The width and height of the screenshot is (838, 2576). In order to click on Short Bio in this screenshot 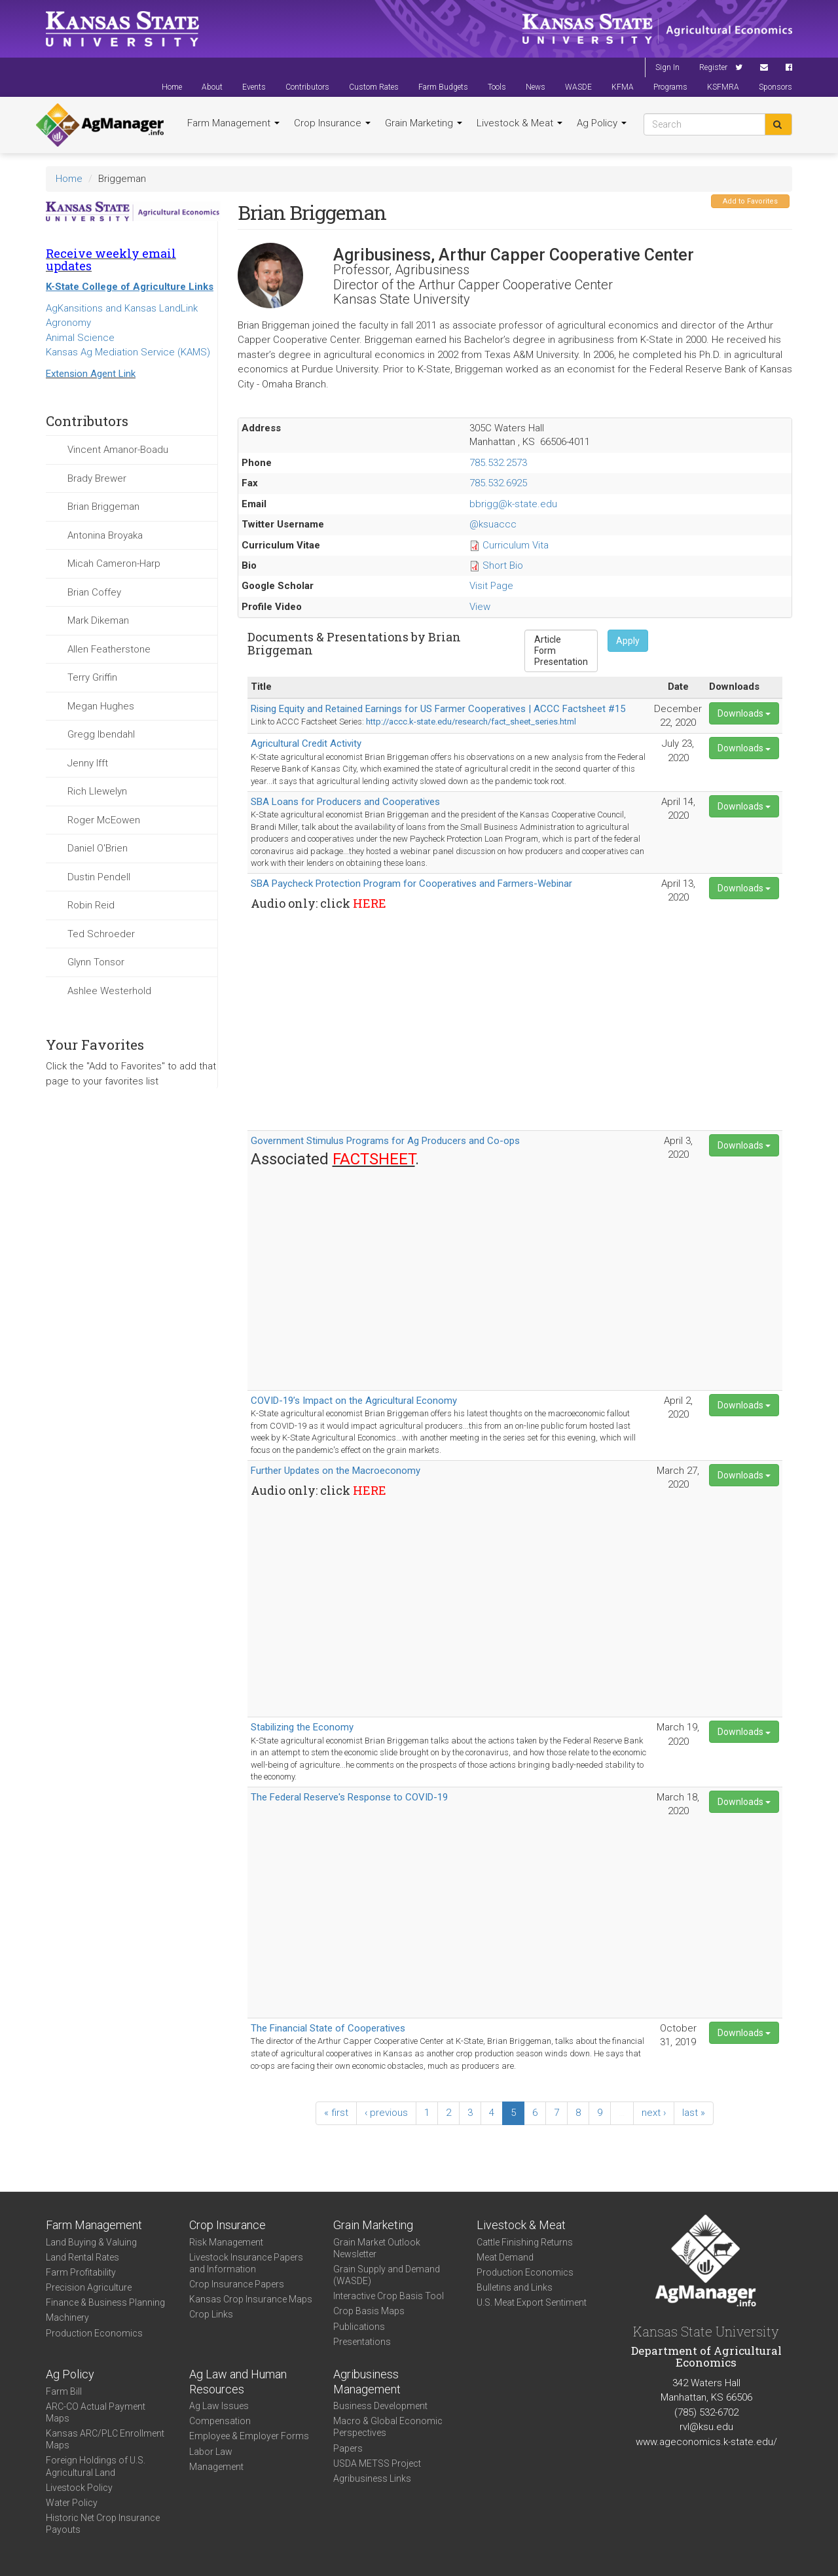, I will do `click(503, 565)`.